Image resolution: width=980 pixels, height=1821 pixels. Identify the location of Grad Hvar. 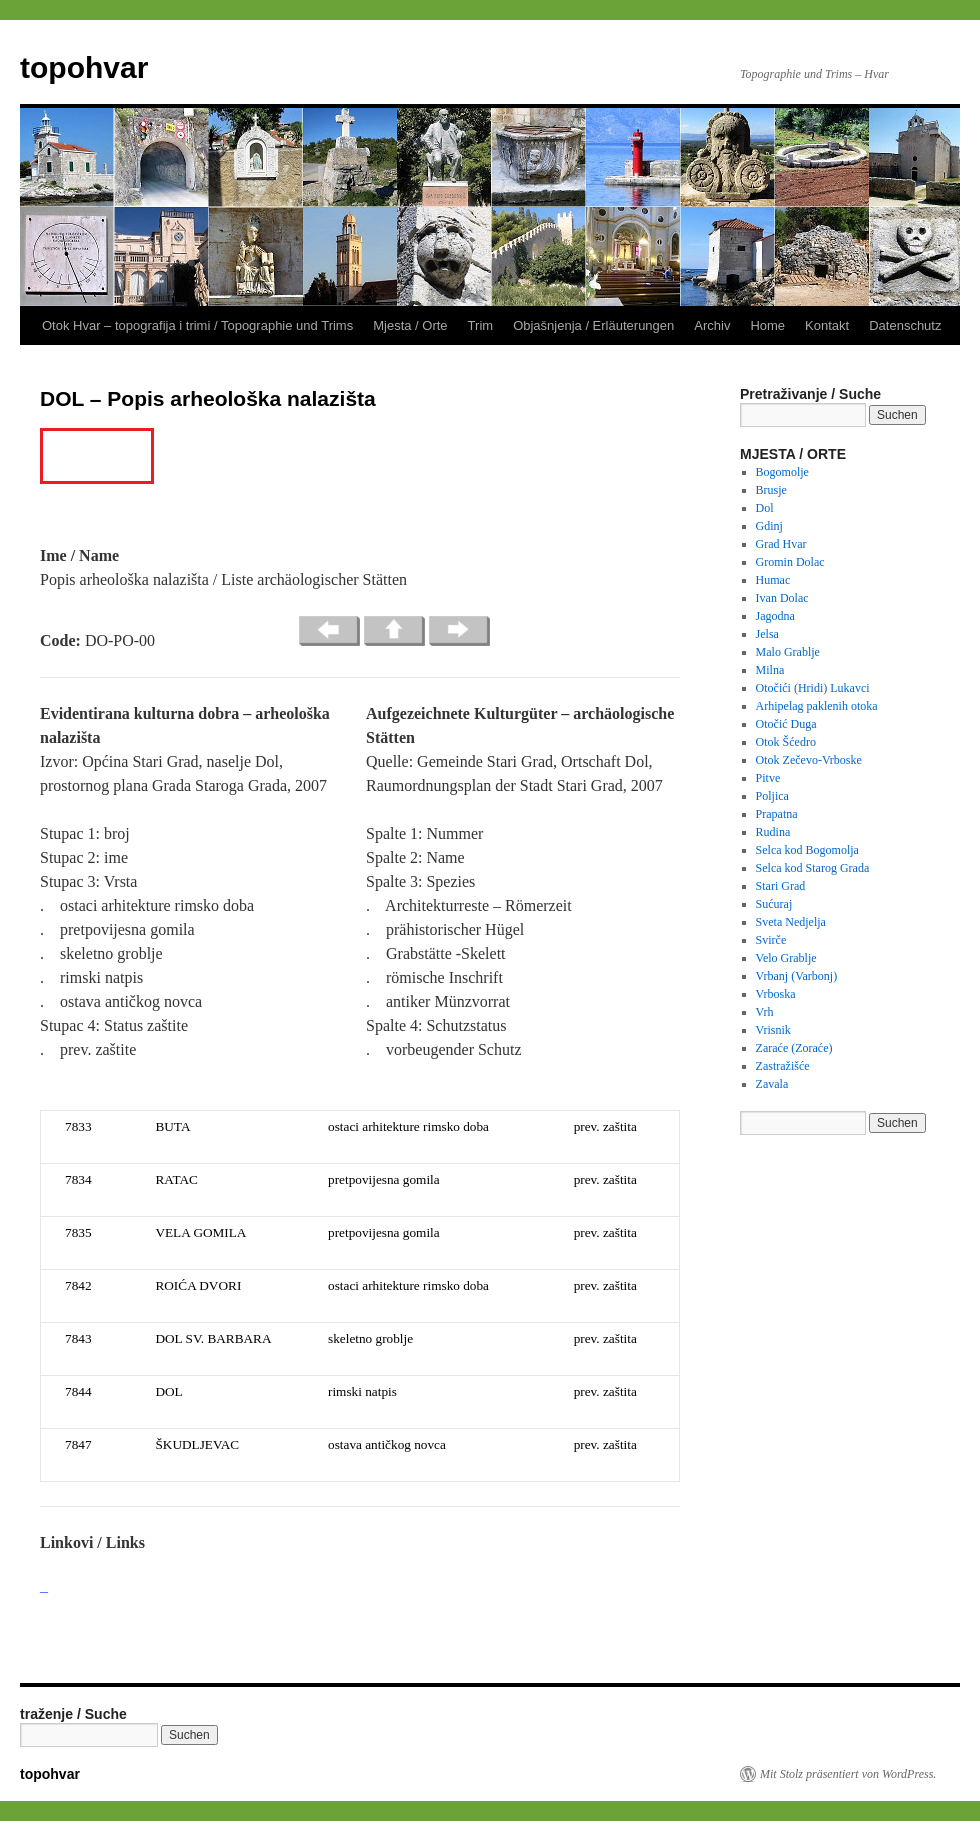
(781, 544).